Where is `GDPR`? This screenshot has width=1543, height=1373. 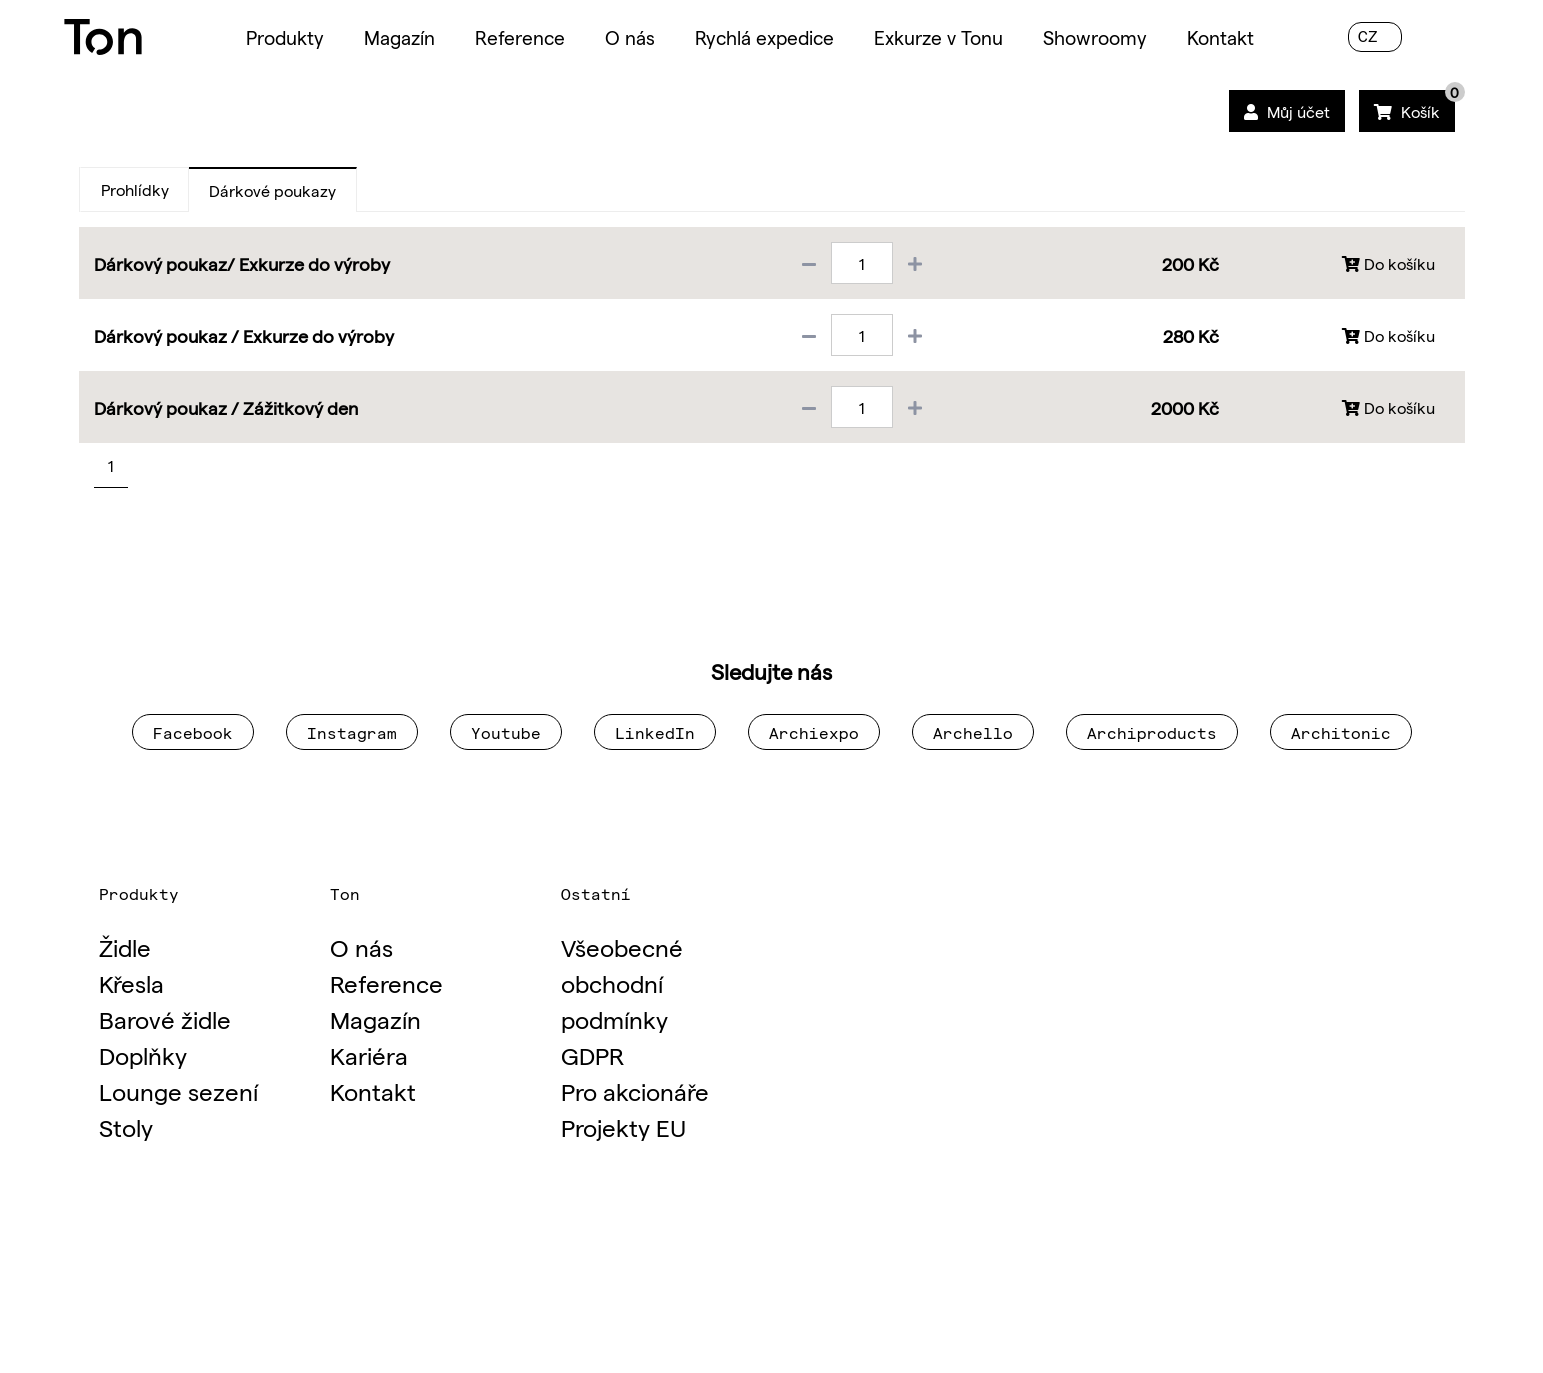
GDPR is located at coordinates (592, 1054).